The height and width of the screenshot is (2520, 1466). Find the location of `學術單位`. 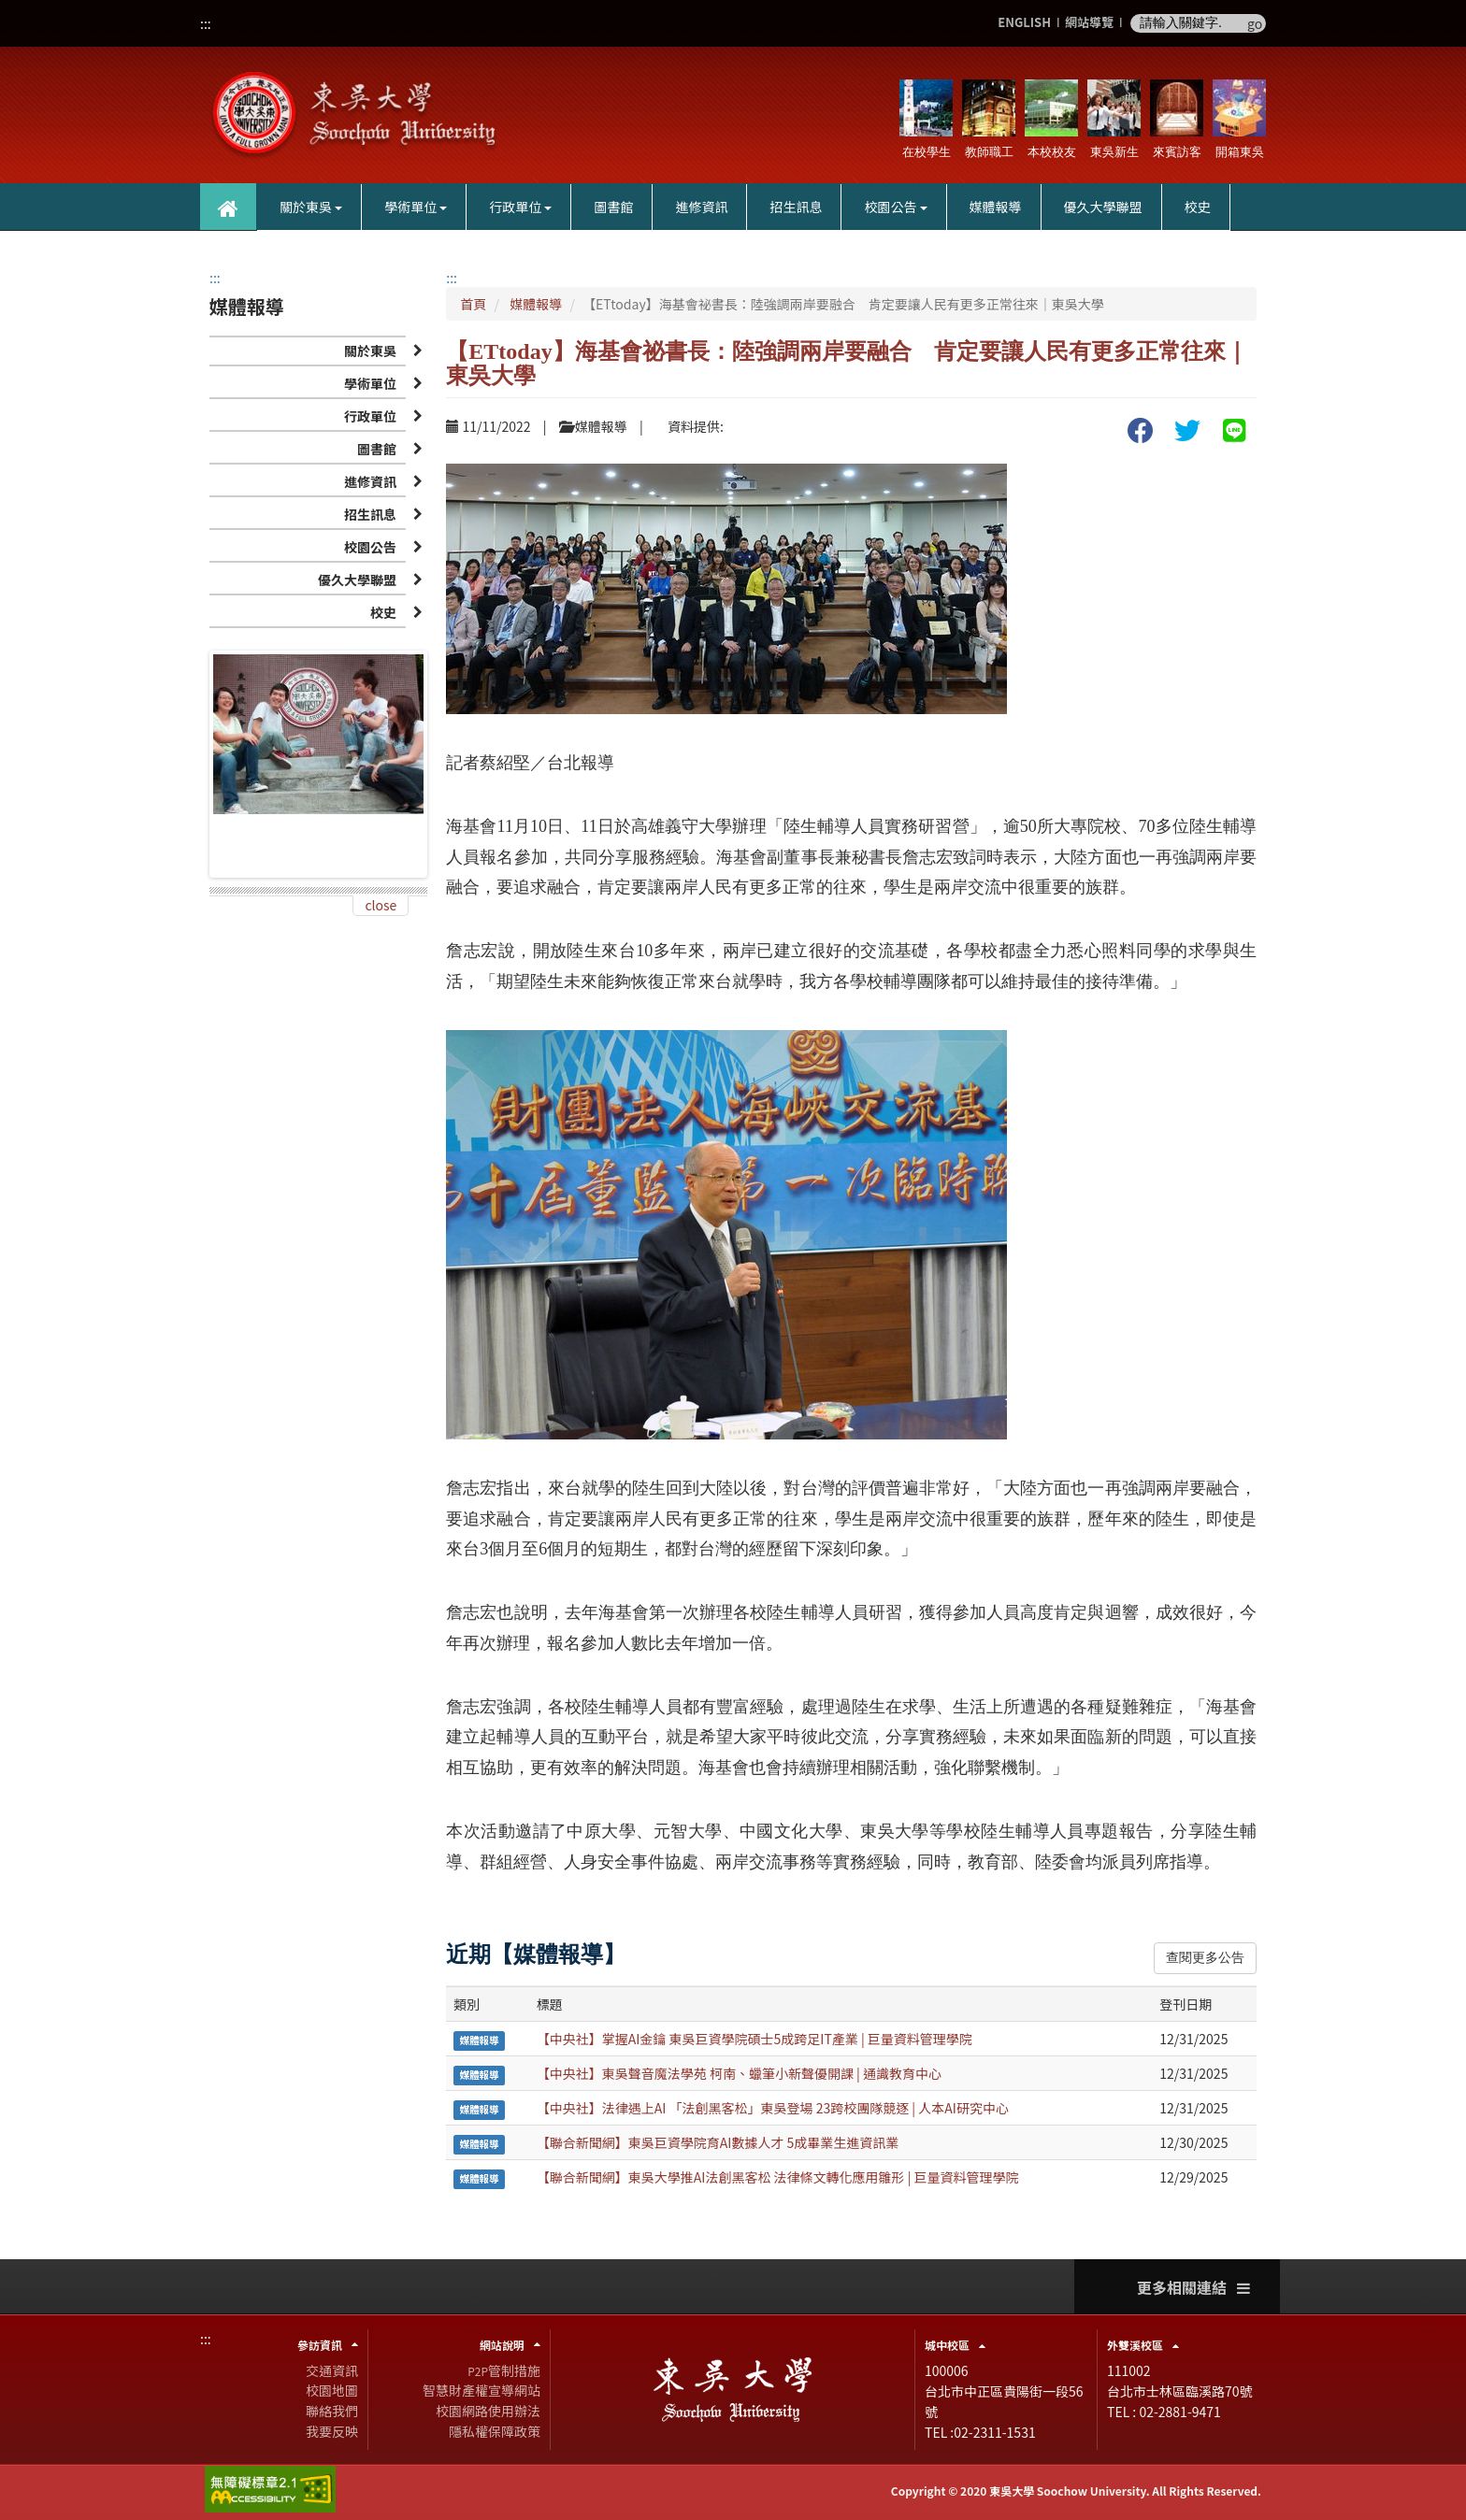

學術單位 is located at coordinates (415, 206).